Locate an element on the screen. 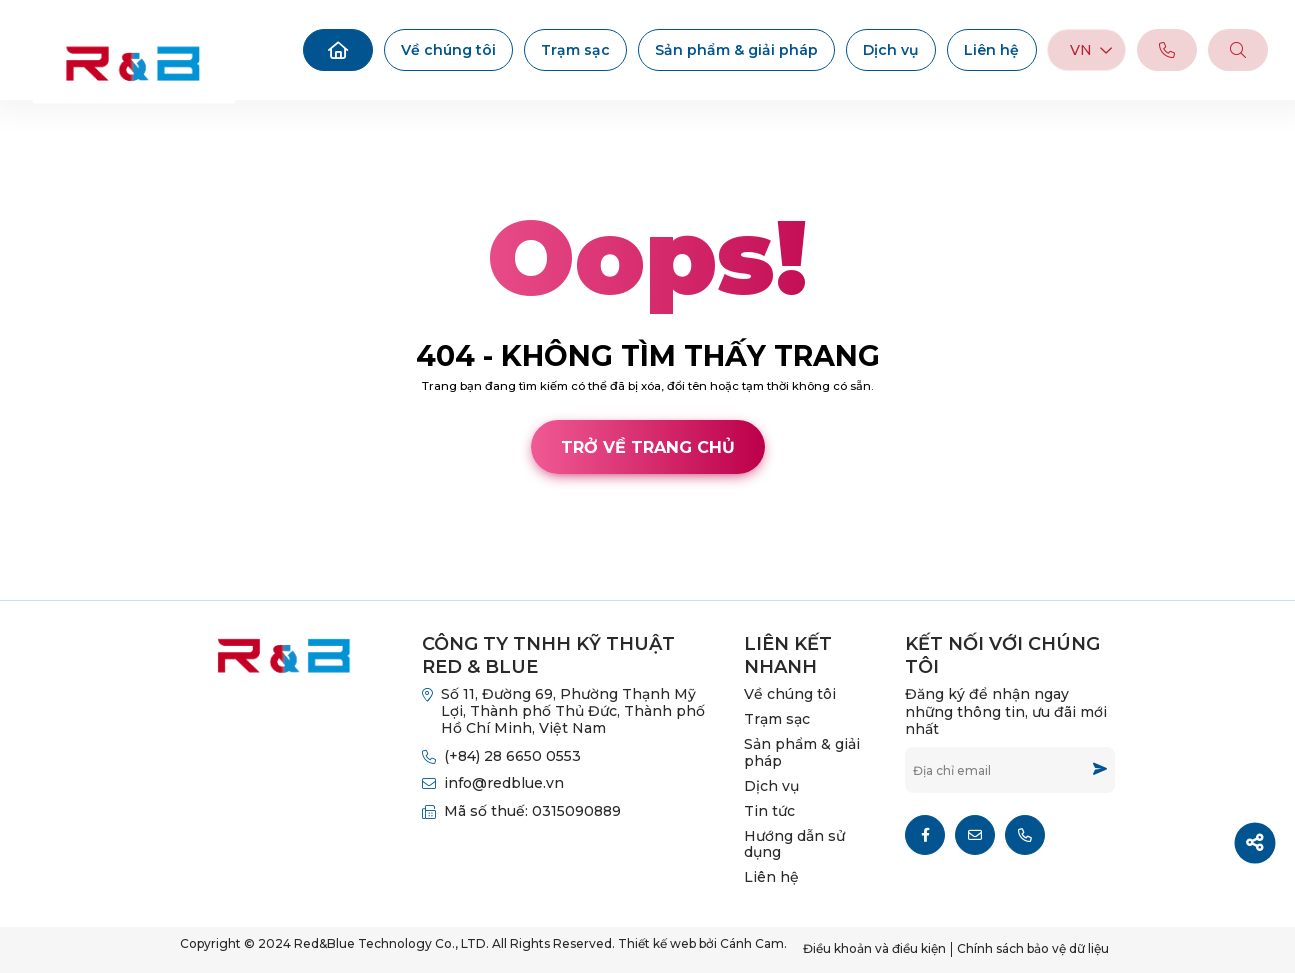 This screenshot has width=1295, height=973. Cánh Cam is located at coordinates (146, 581).